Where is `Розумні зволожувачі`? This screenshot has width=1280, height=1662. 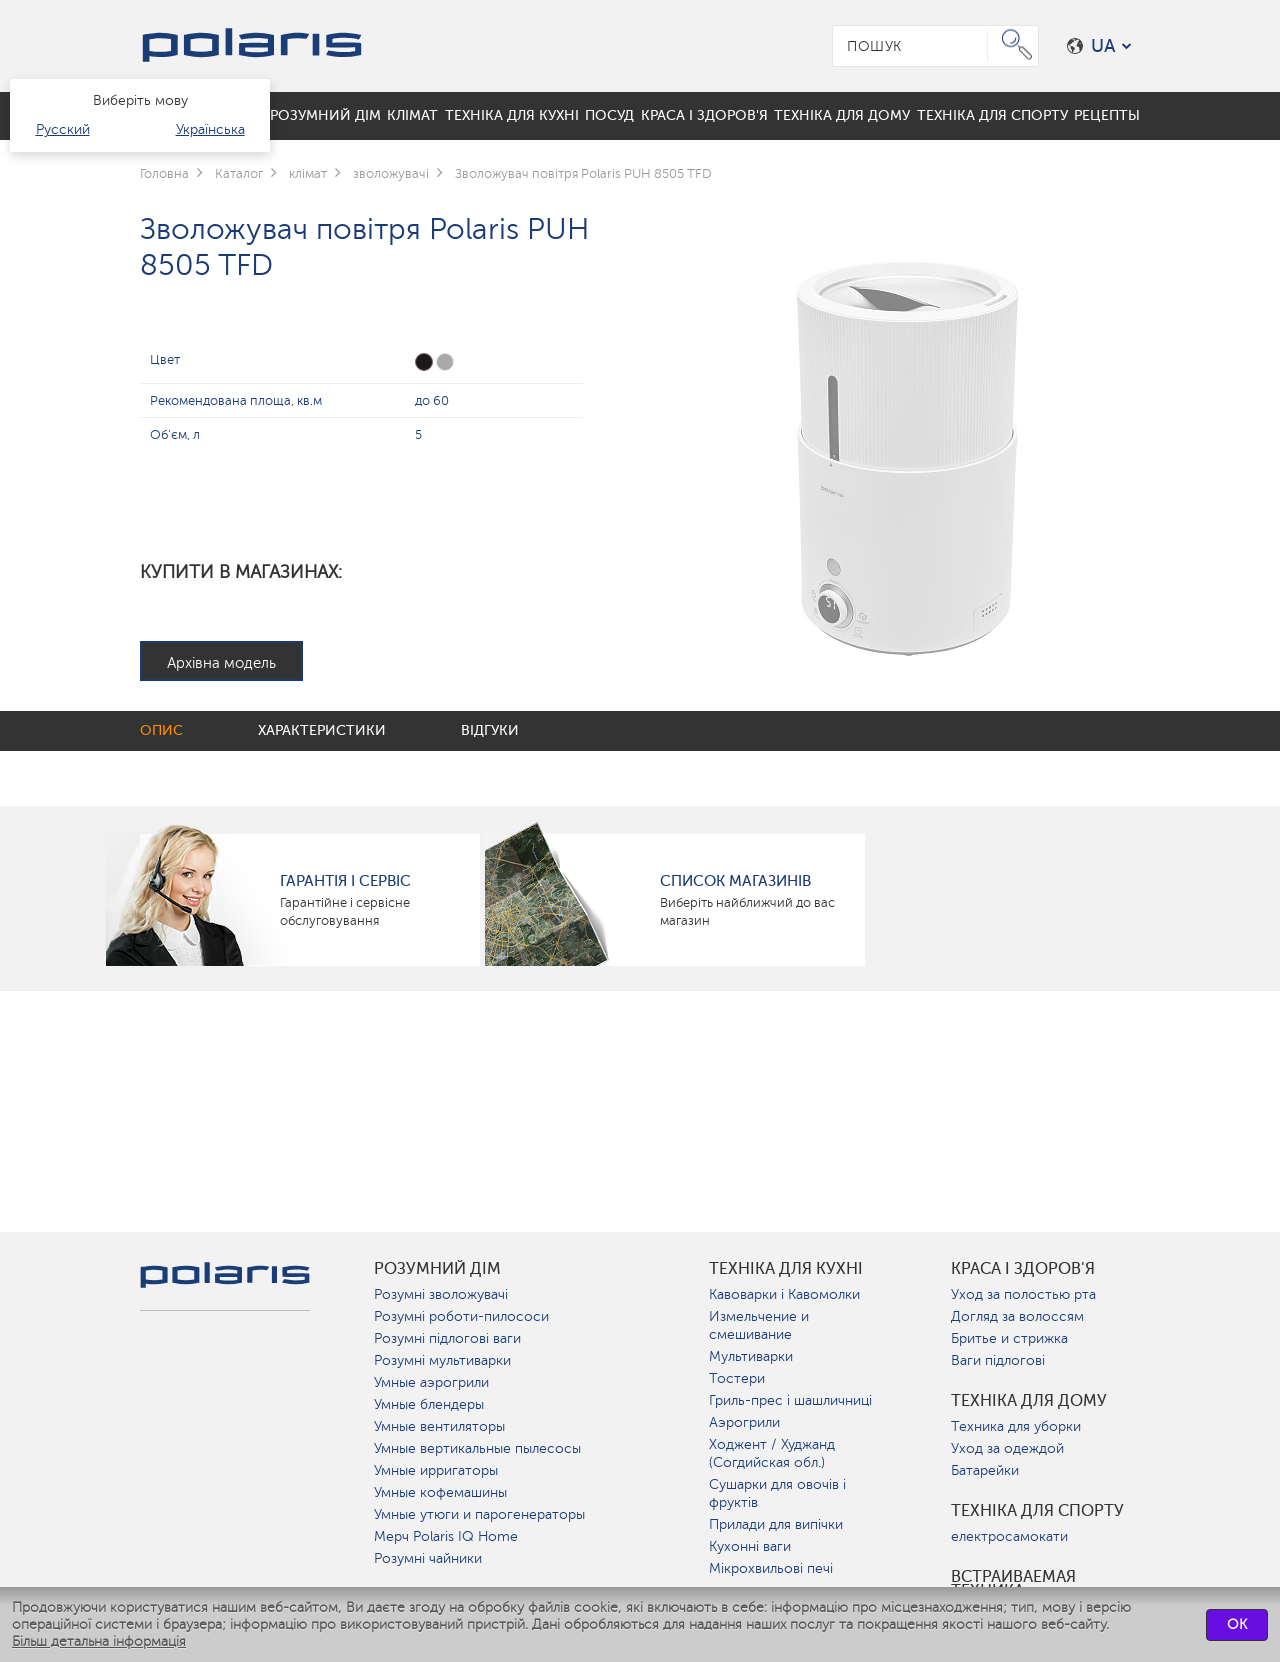 Розумні зволожувачі is located at coordinates (441, 1294).